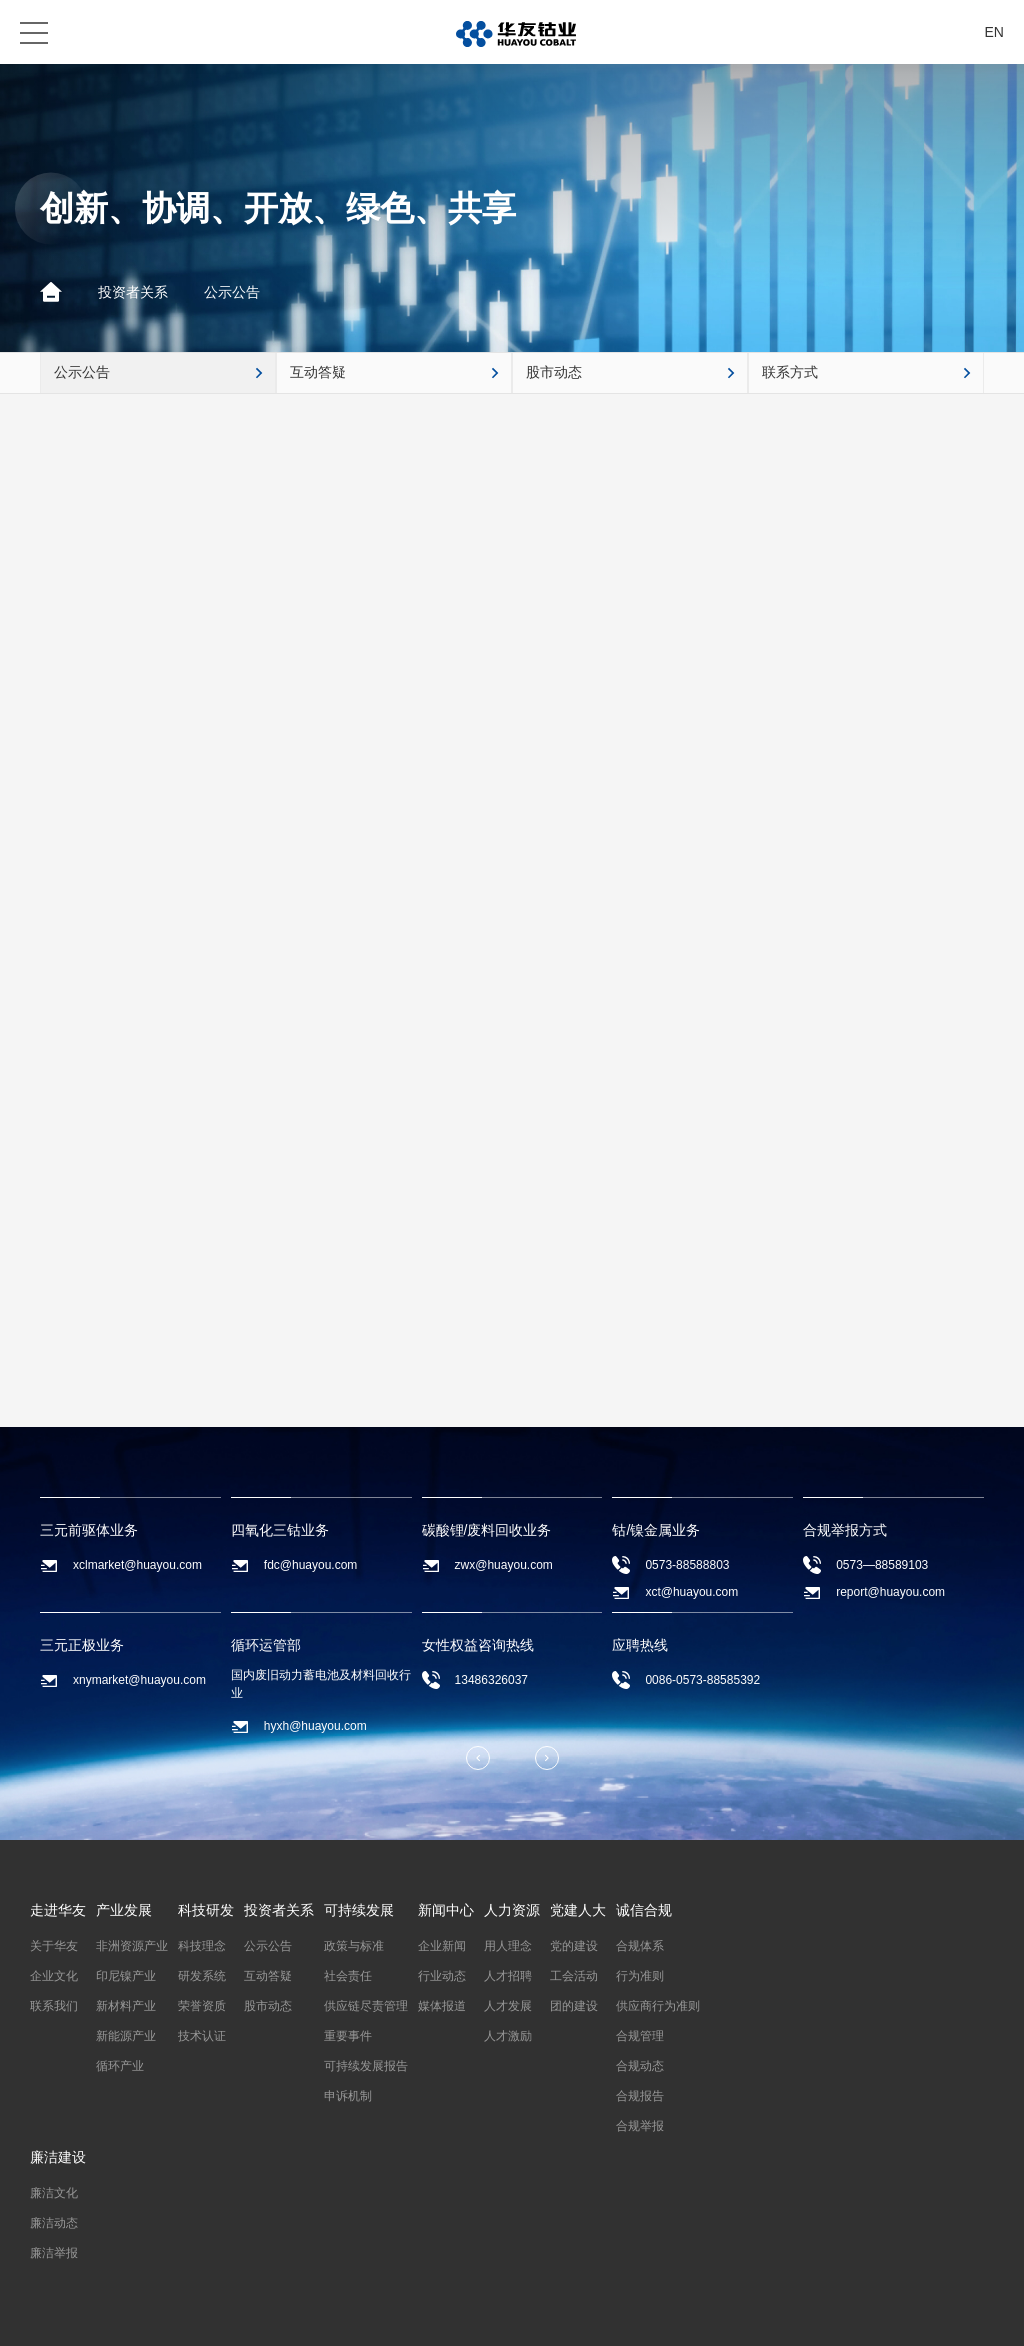 The image size is (1024, 2346). I want to click on 合规举报, so click(640, 2126).